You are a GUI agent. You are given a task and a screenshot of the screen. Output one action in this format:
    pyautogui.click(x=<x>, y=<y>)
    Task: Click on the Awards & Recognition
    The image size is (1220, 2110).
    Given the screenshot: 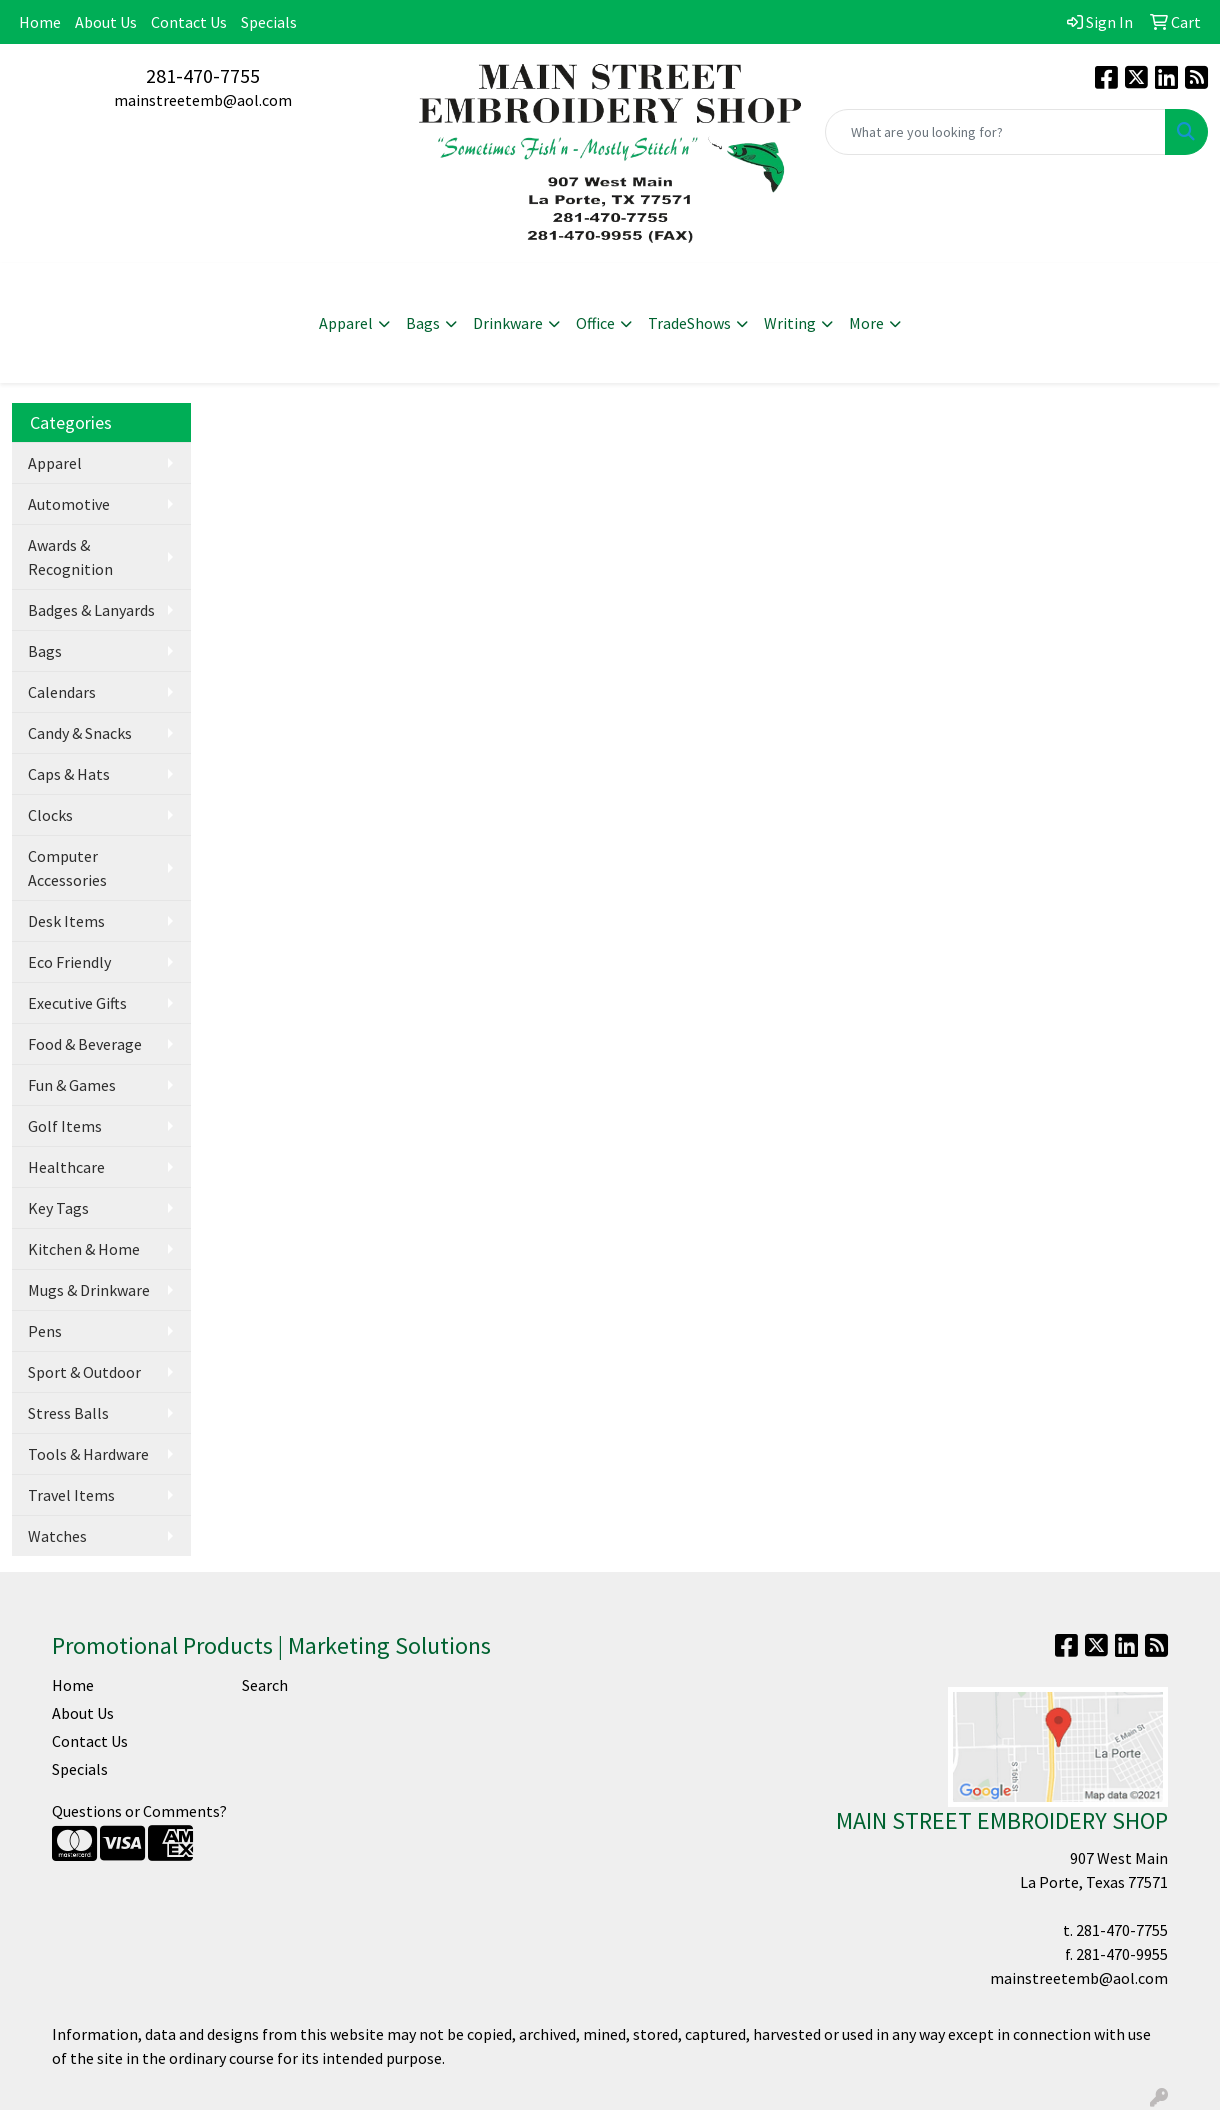 What is the action you would take?
    pyautogui.click(x=70, y=557)
    